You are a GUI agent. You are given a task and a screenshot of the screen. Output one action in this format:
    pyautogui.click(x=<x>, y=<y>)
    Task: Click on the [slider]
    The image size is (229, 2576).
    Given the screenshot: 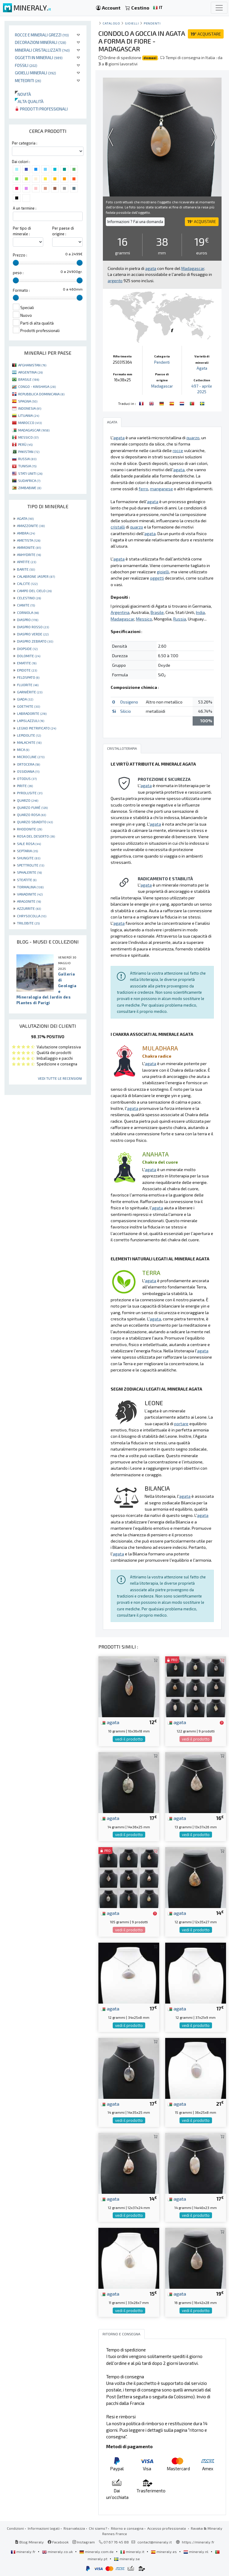 What is the action you would take?
    pyautogui.click(x=16, y=263)
    